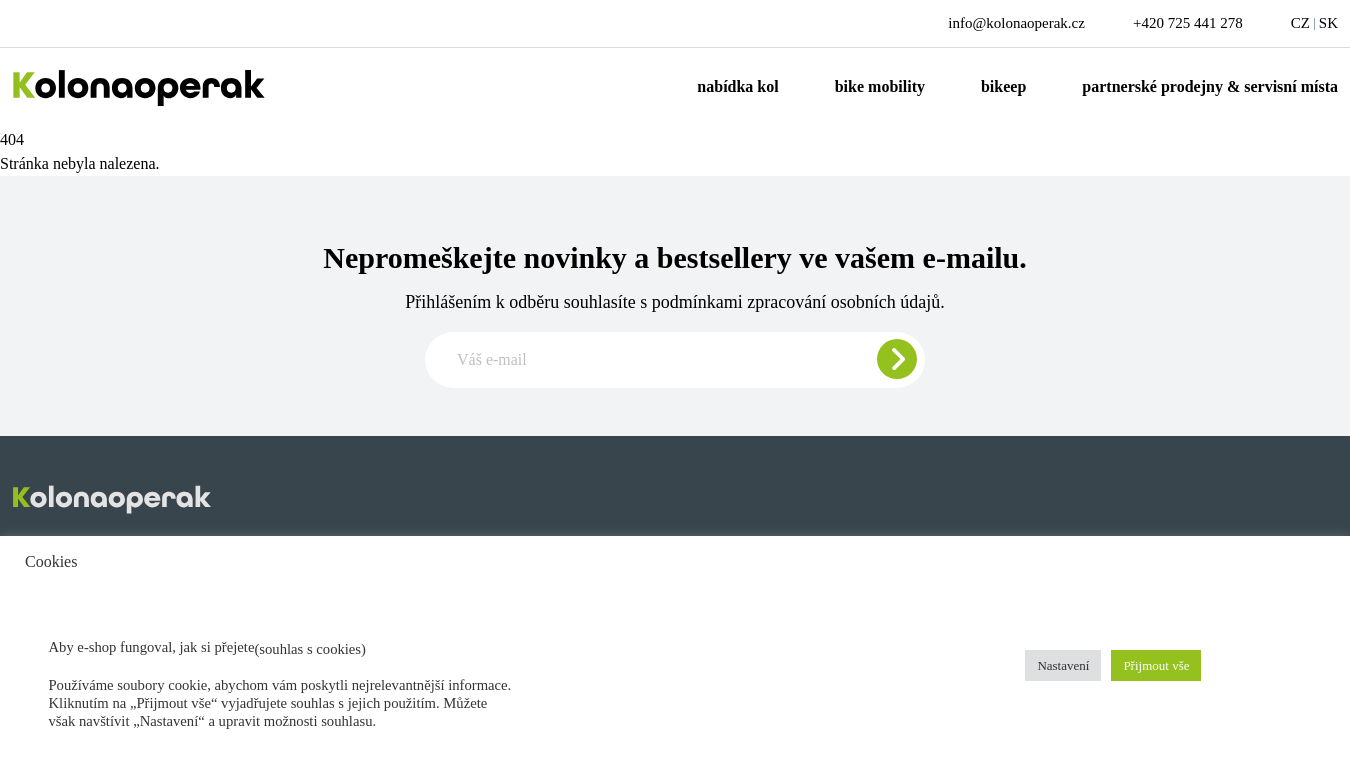 The height and width of the screenshot is (766, 1350). What do you see at coordinates (1063, 665) in the screenshot?
I see `Nastavení [button]` at bounding box center [1063, 665].